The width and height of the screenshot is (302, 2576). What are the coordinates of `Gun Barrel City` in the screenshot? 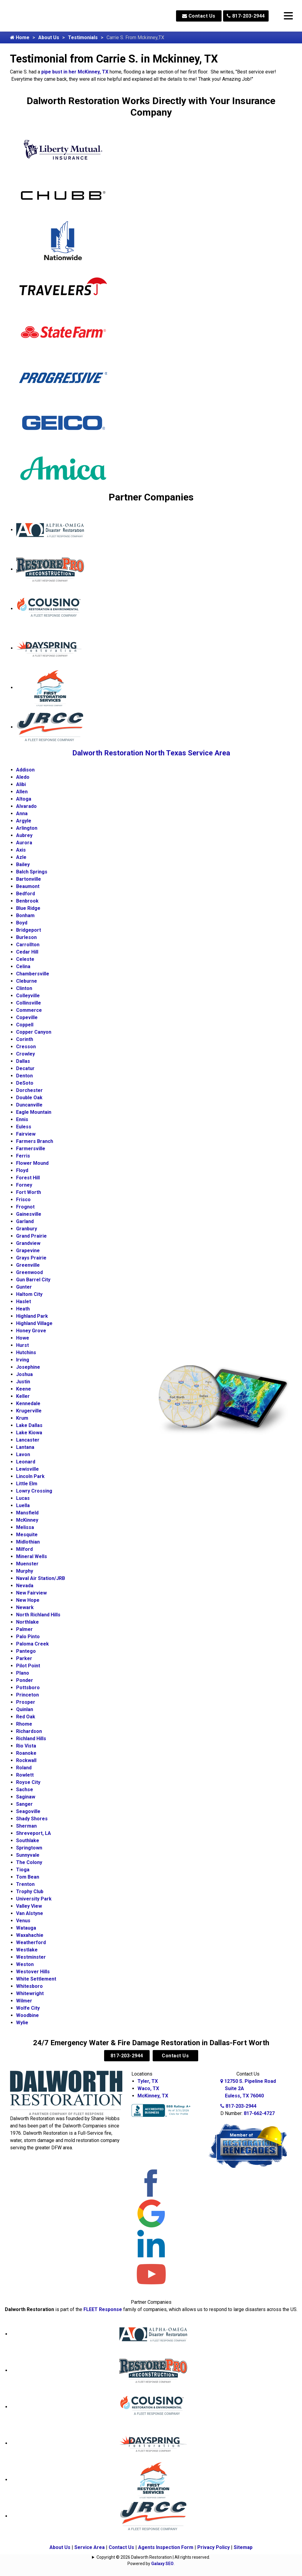 It's located at (33, 1280).